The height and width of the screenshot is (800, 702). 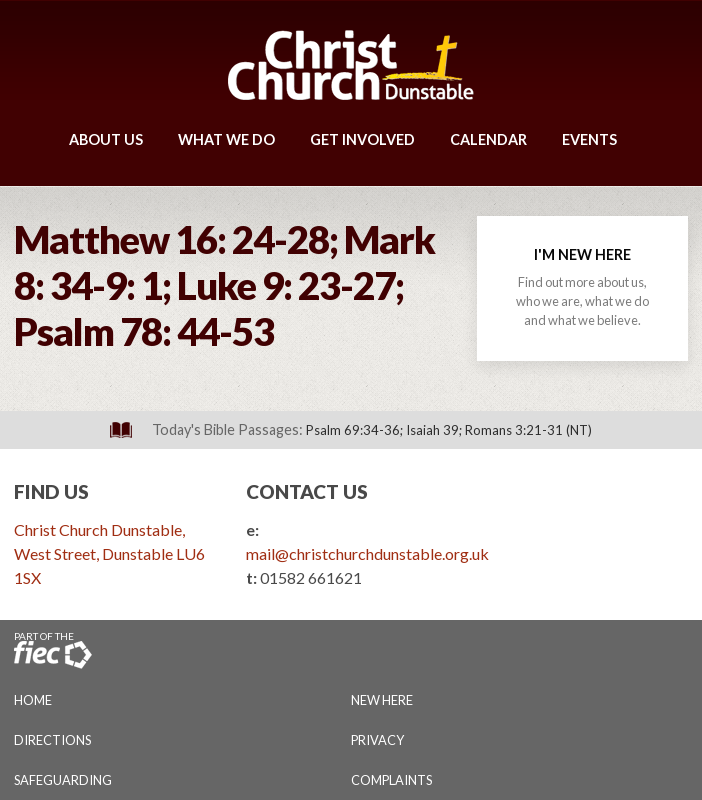 I want to click on Find Us, so click(x=51, y=491).